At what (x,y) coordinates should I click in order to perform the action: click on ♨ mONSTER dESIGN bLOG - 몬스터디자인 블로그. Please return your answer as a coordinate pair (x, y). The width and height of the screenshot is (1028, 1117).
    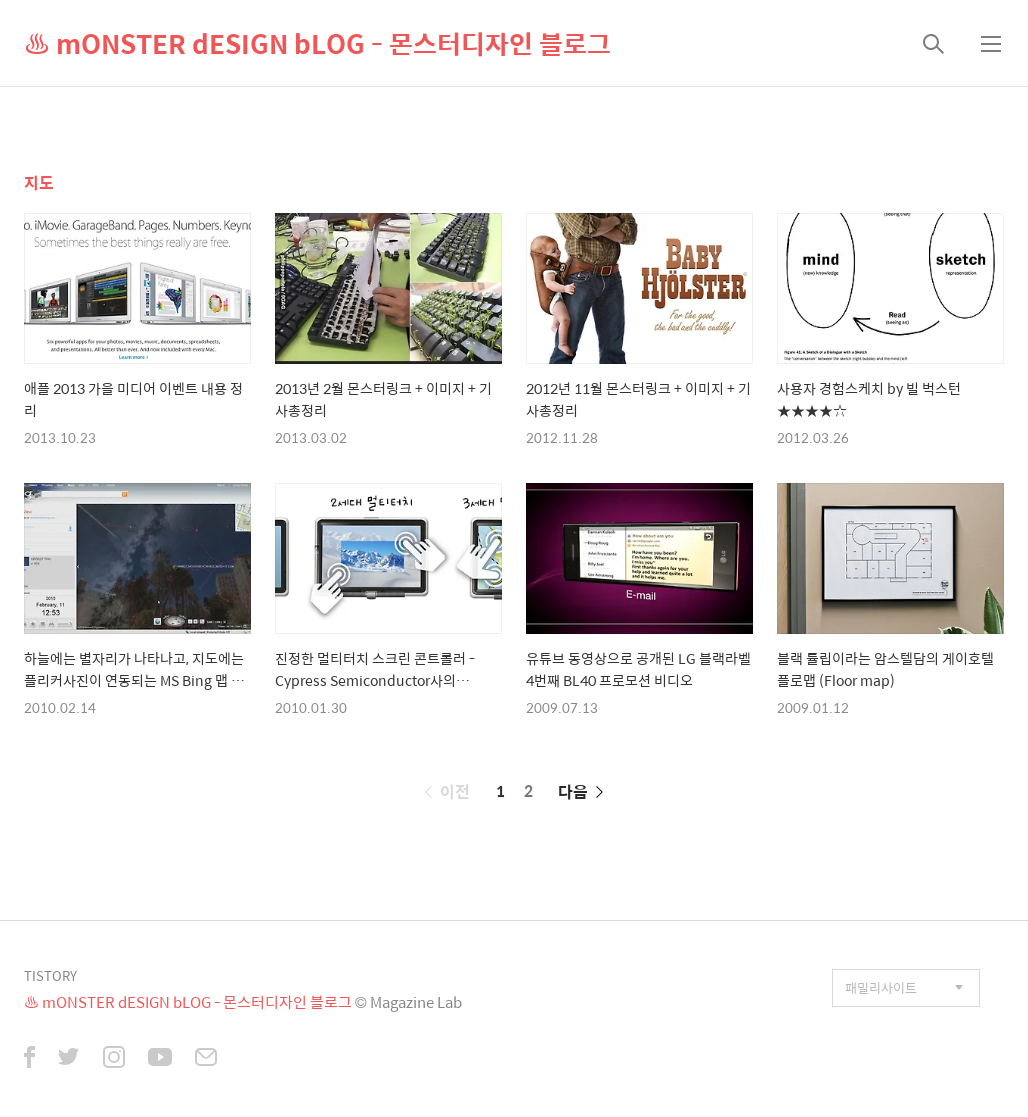
    Looking at the image, I should click on (317, 43).